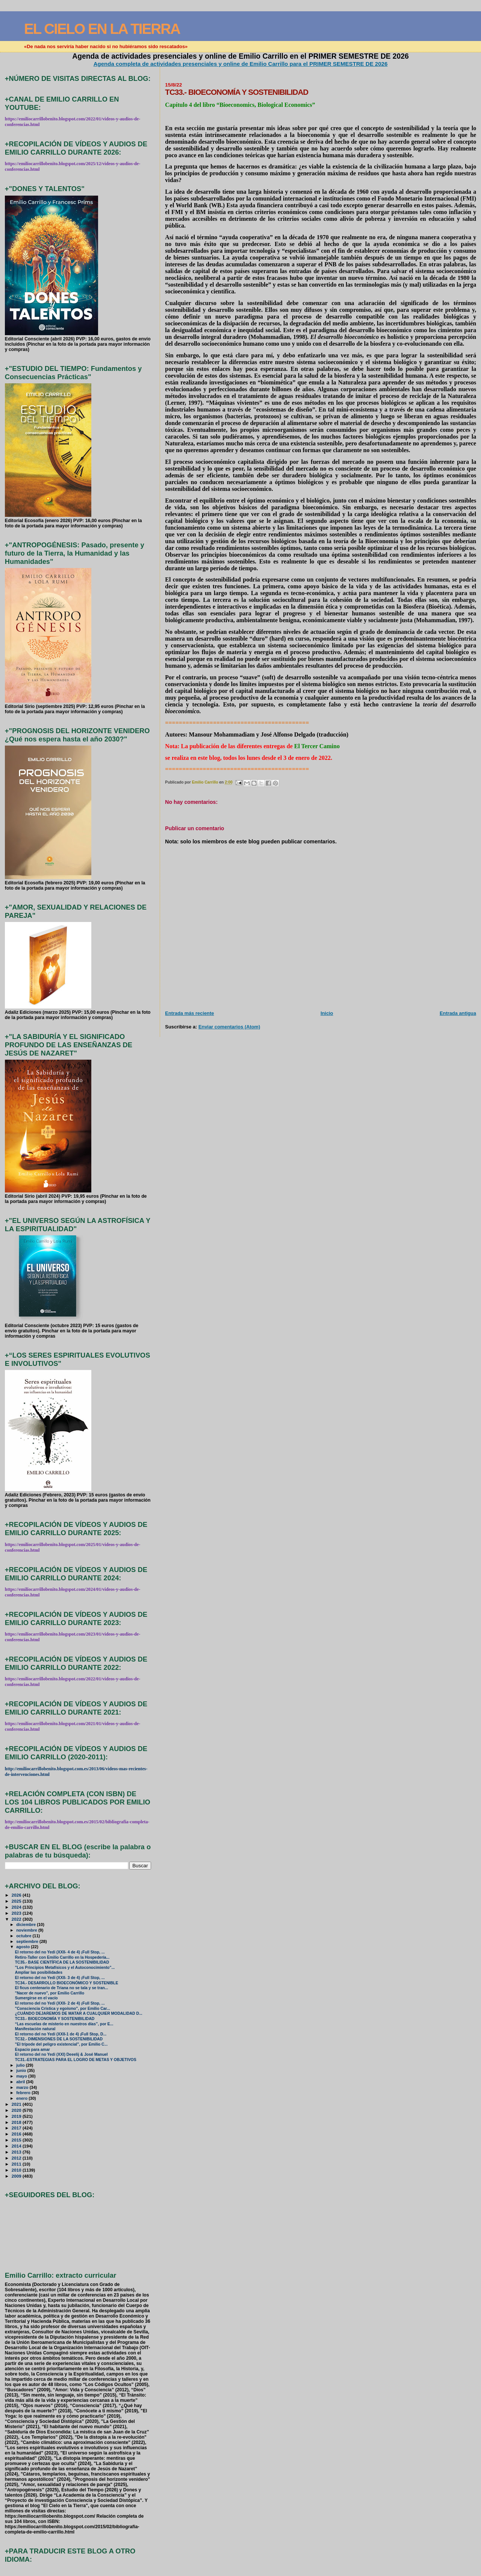 The width and height of the screenshot is (481, 2576). Describe the element at coordinates (36, 1998) in the screenshot. I see `Sumergirse en el vacío` at that location.